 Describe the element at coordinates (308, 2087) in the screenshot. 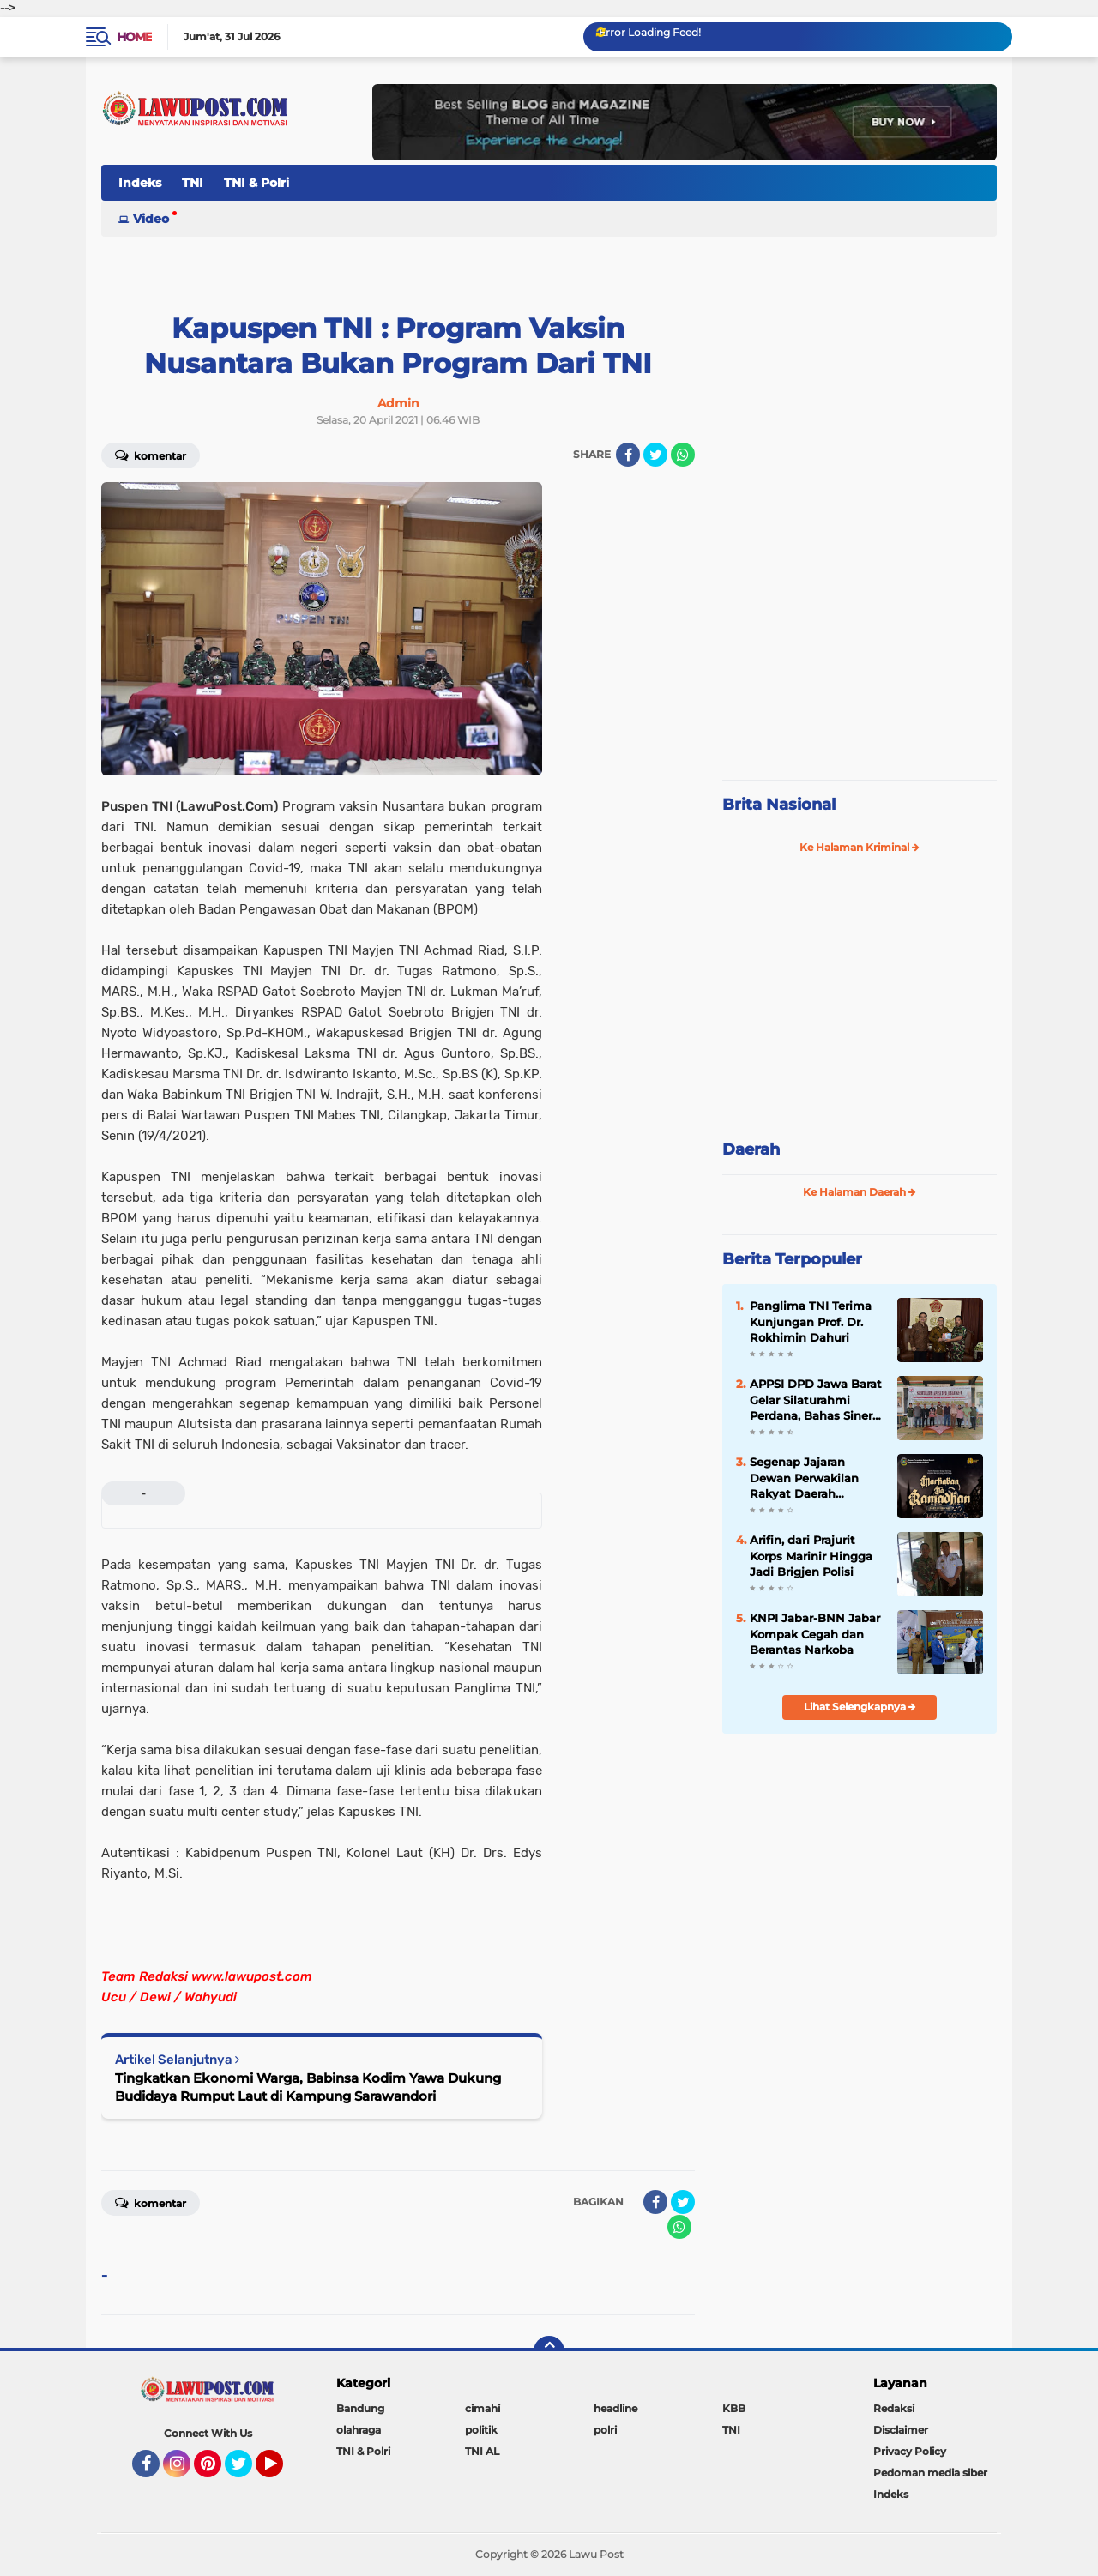

I see `Tingkatkan Ekonomi Warga, Babinsa Kodim Yawa Dukung Budidaya Rumput Laut di Kampung Sarawandori` at that location.